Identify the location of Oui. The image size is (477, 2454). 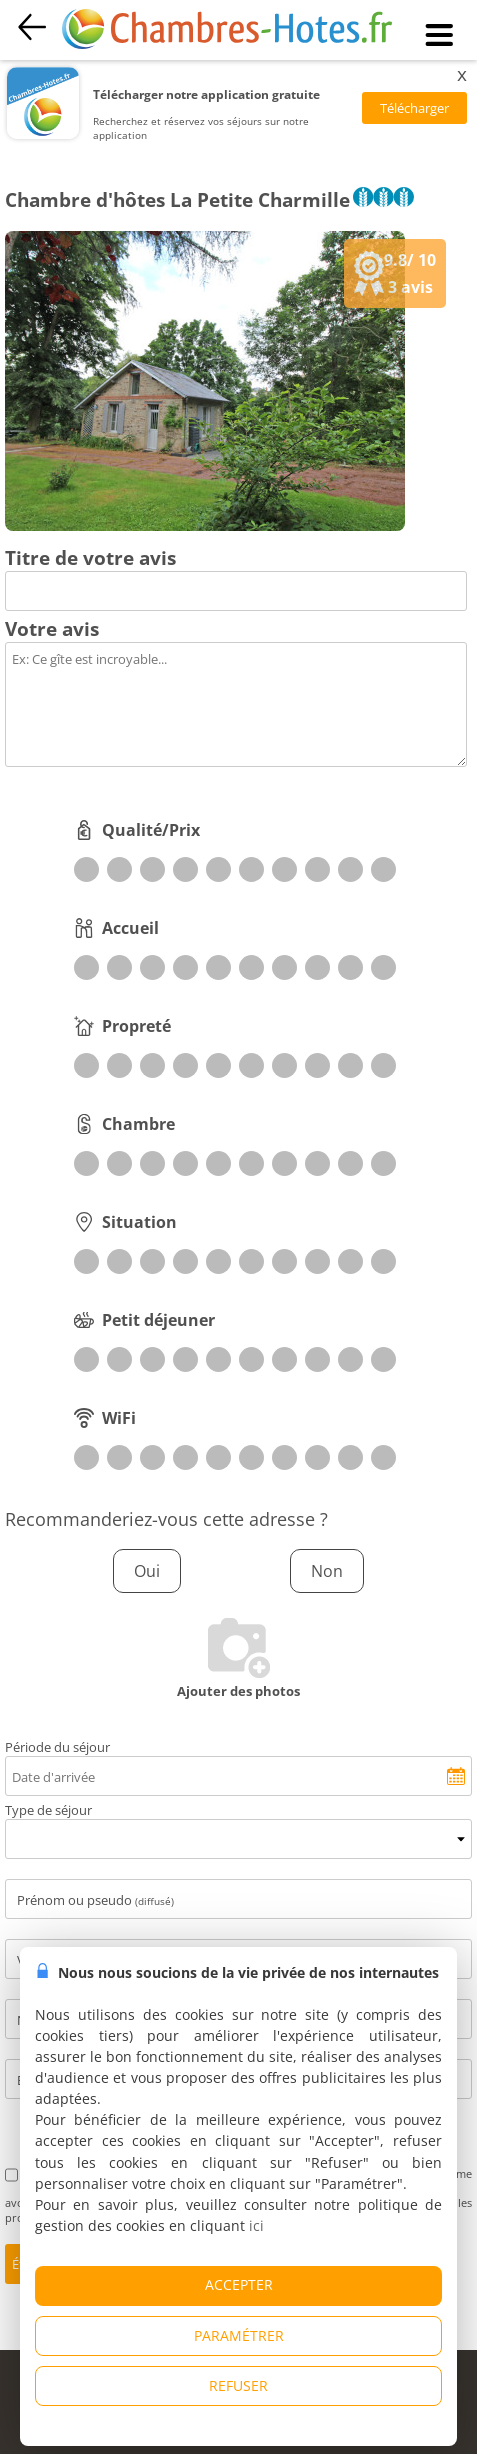
(147, 1571).